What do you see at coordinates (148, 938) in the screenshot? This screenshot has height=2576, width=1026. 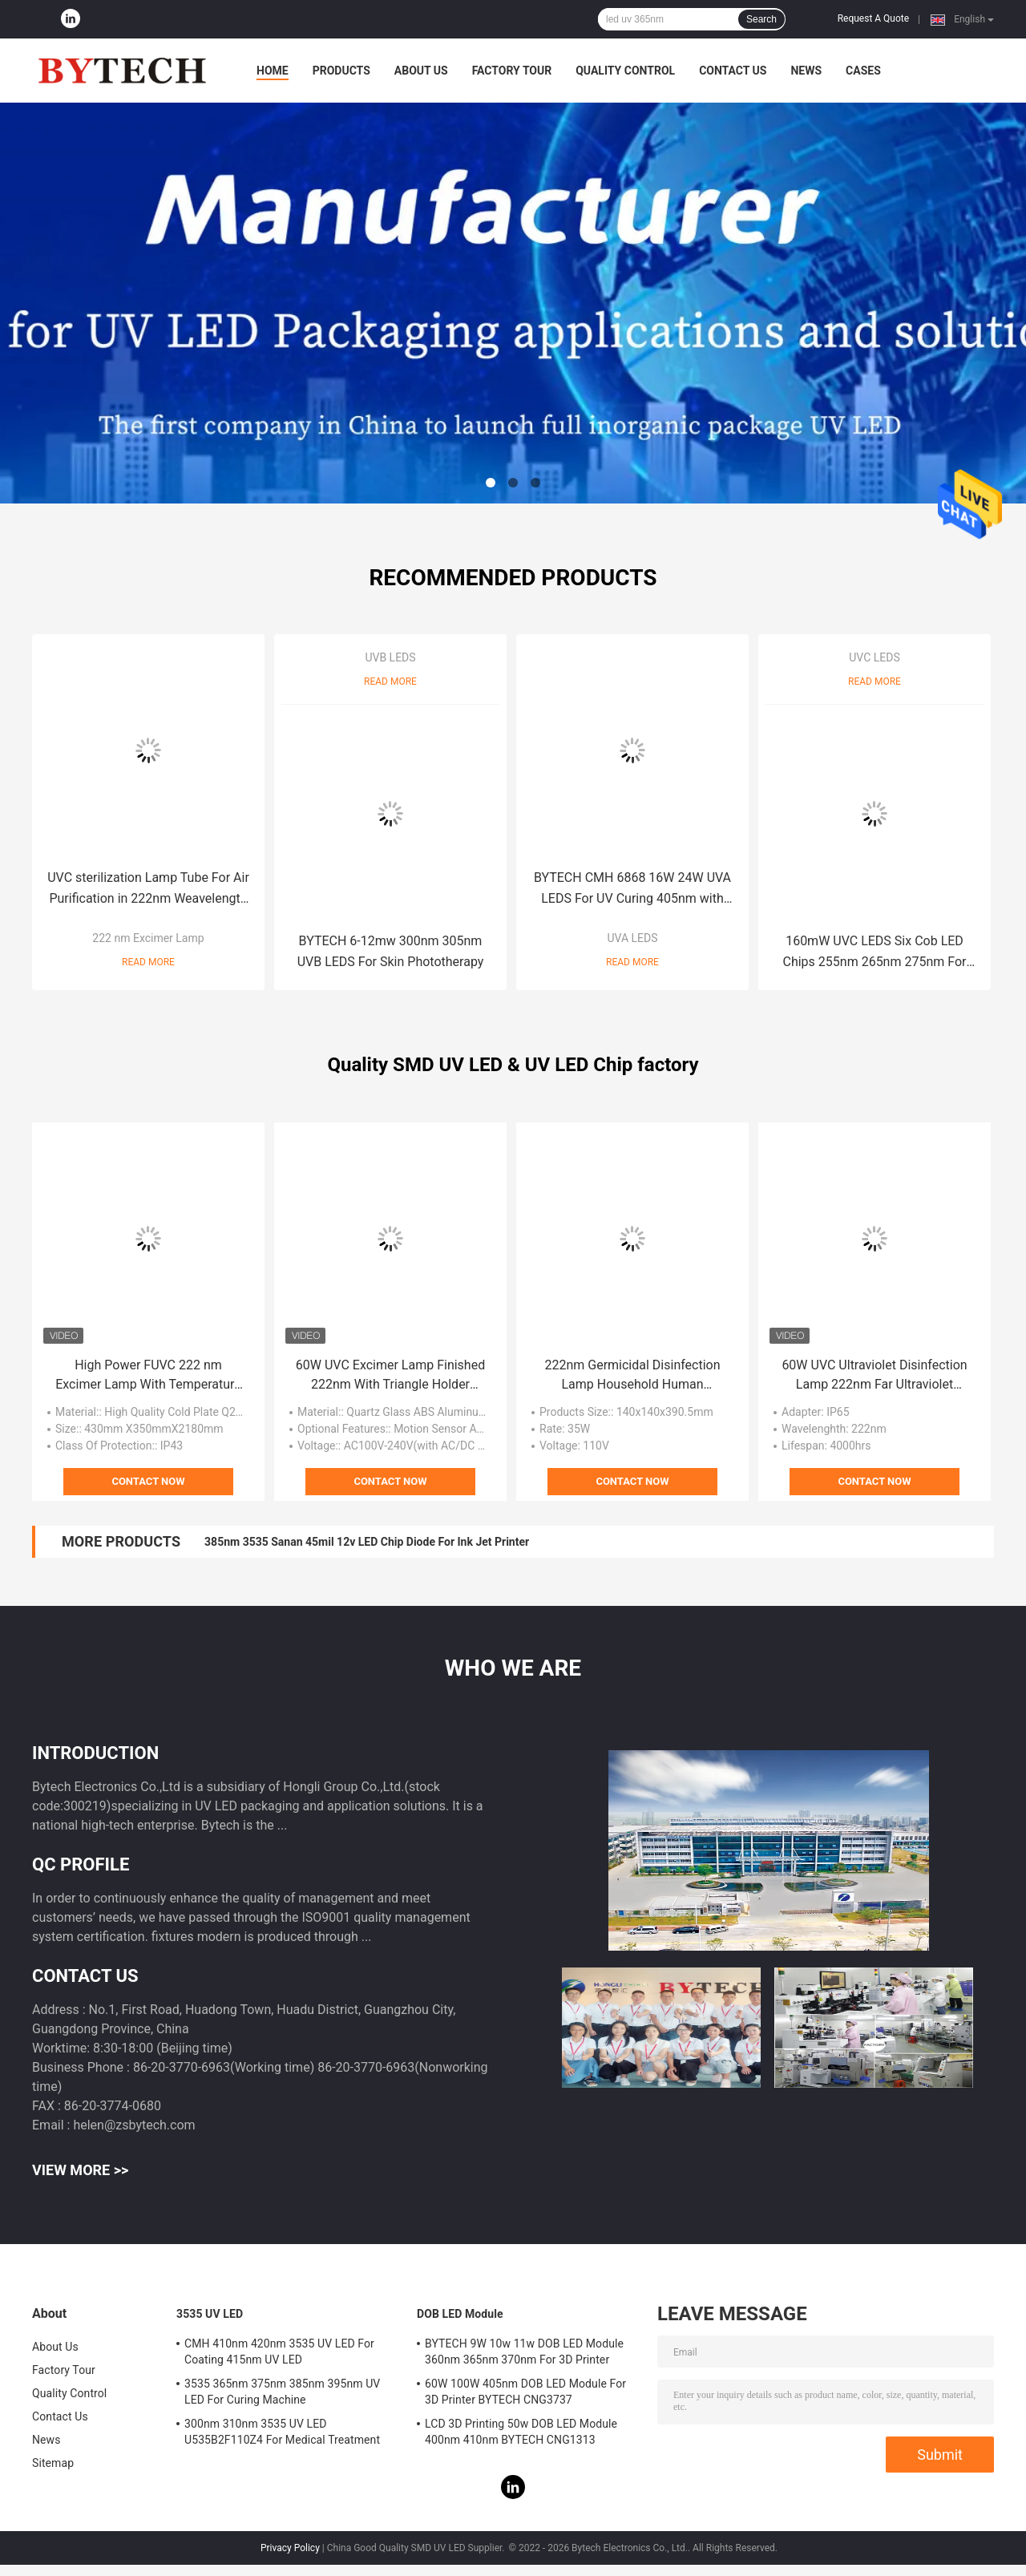 I see `222 nm Excimer Lamp` at bounding box center [148, 938].